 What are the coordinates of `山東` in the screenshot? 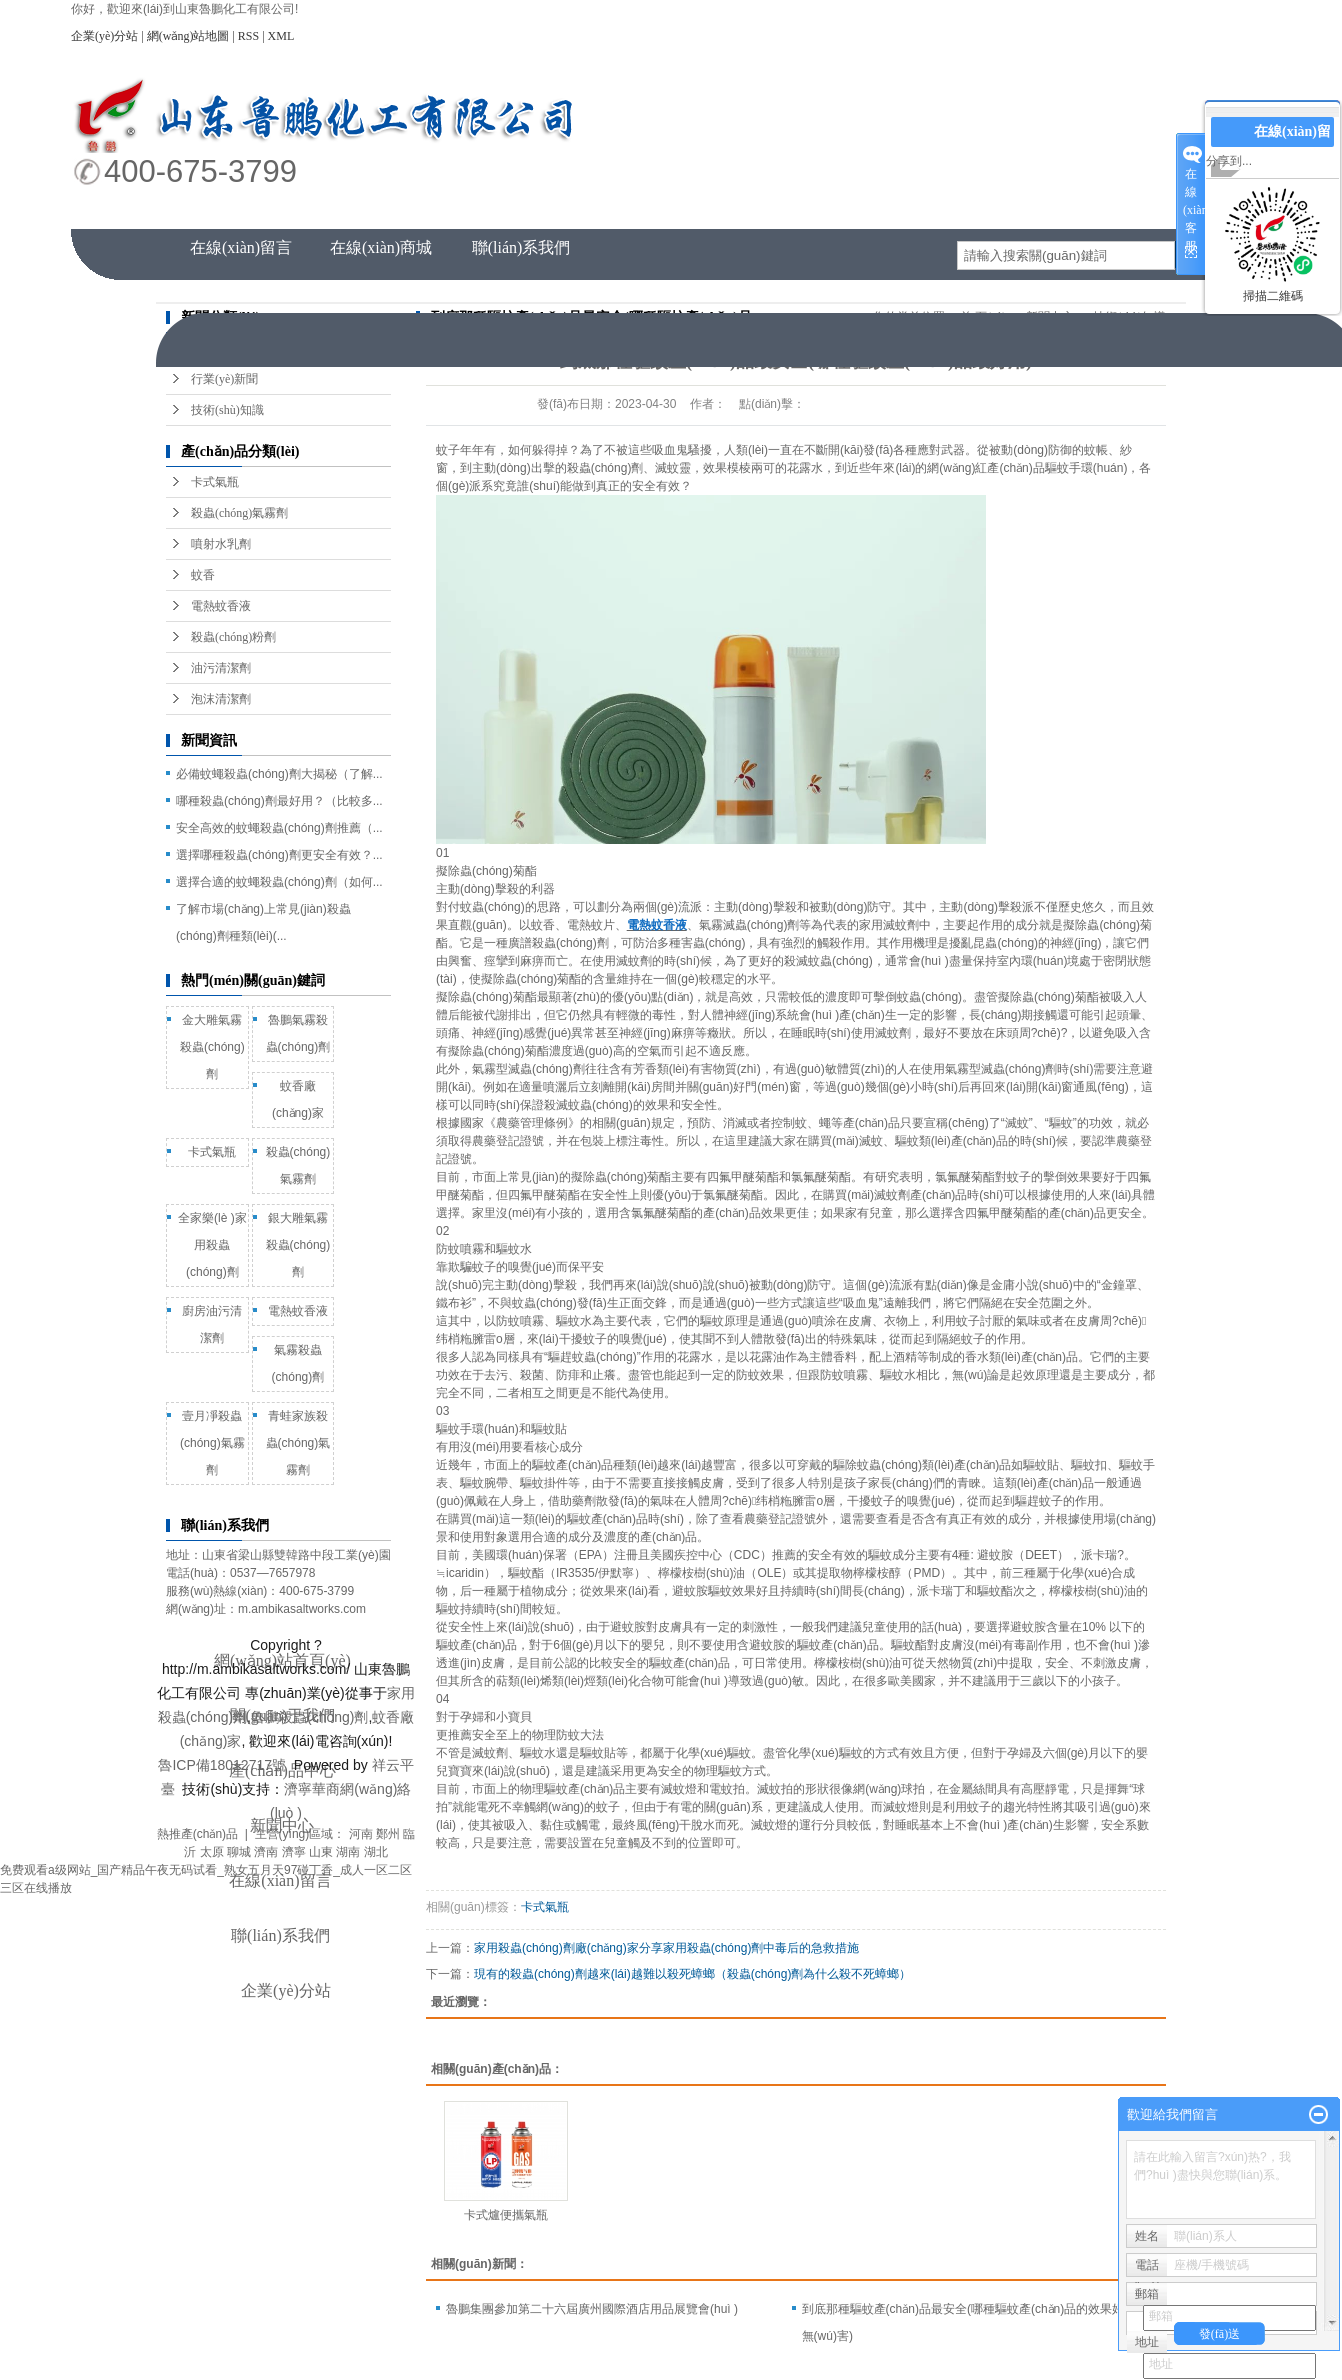 It's located at (321, 1852).